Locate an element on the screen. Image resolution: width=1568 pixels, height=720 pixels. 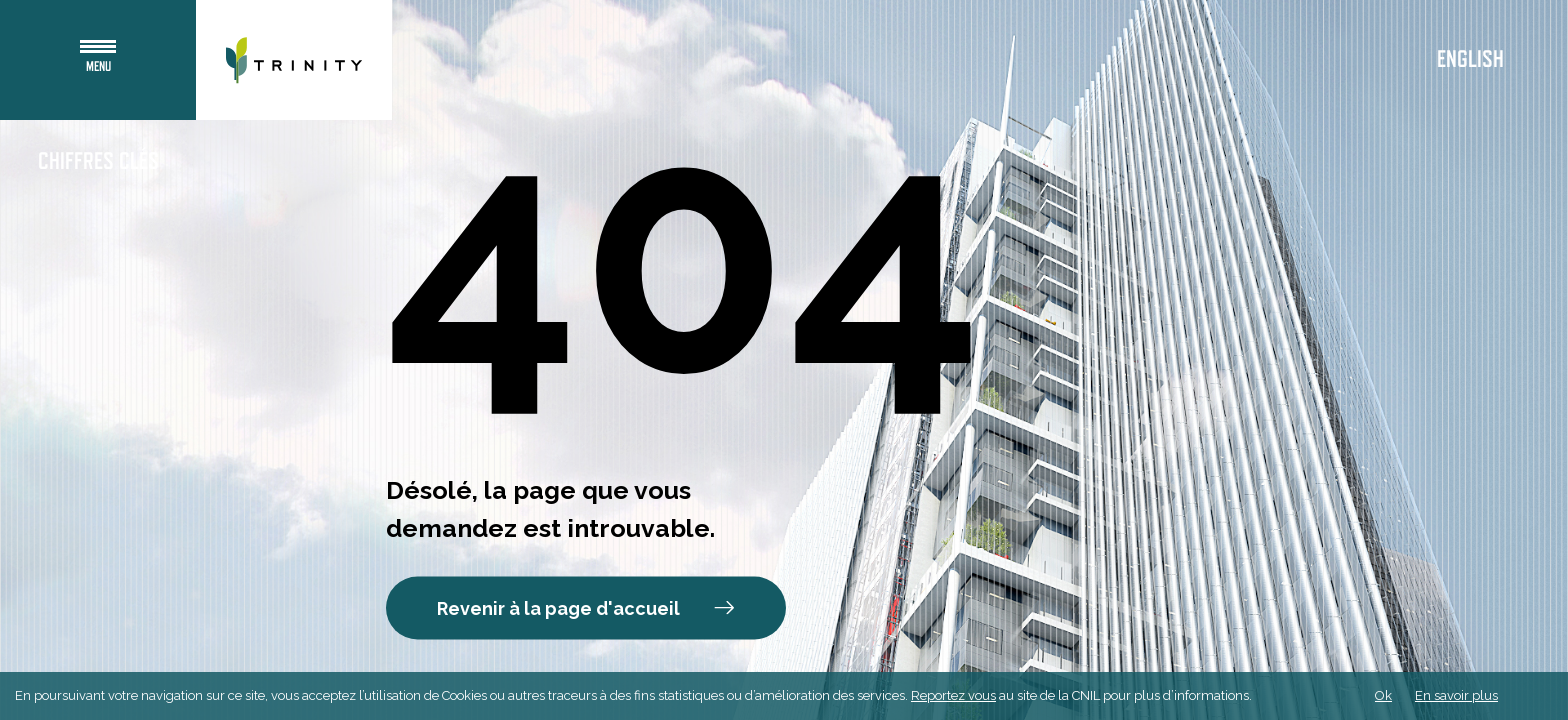
Chiffres clés is located at coordinates (98, 162).